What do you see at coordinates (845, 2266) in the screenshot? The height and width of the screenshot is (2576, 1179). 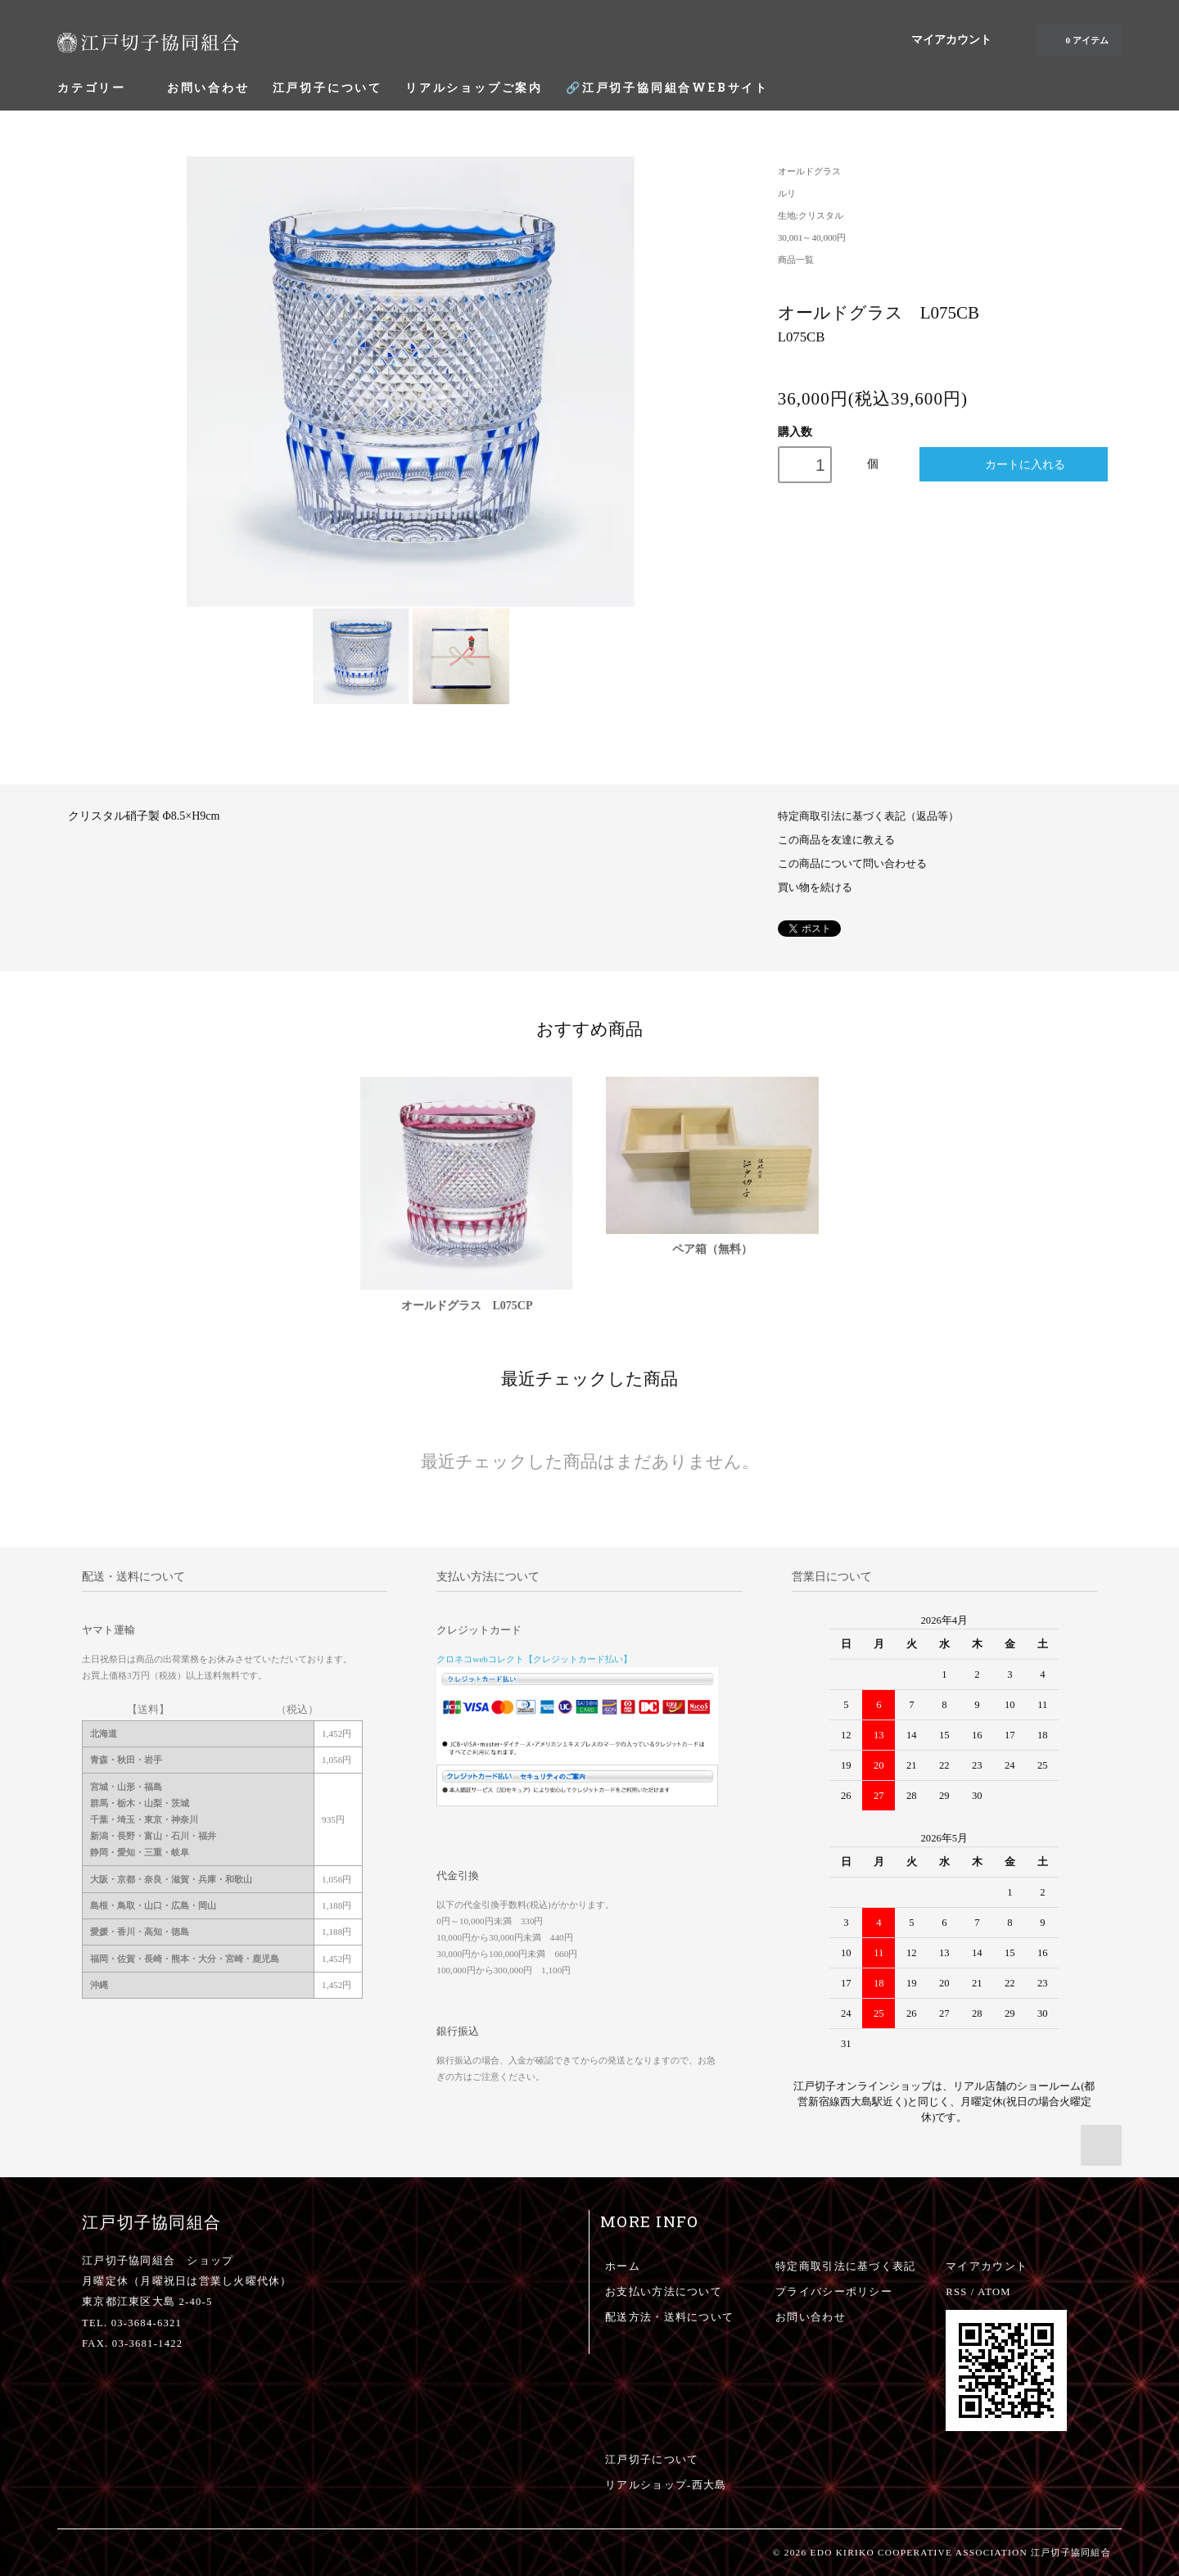 I see `特定商取引法に基づく表記` at bounding box center [845, 2266].